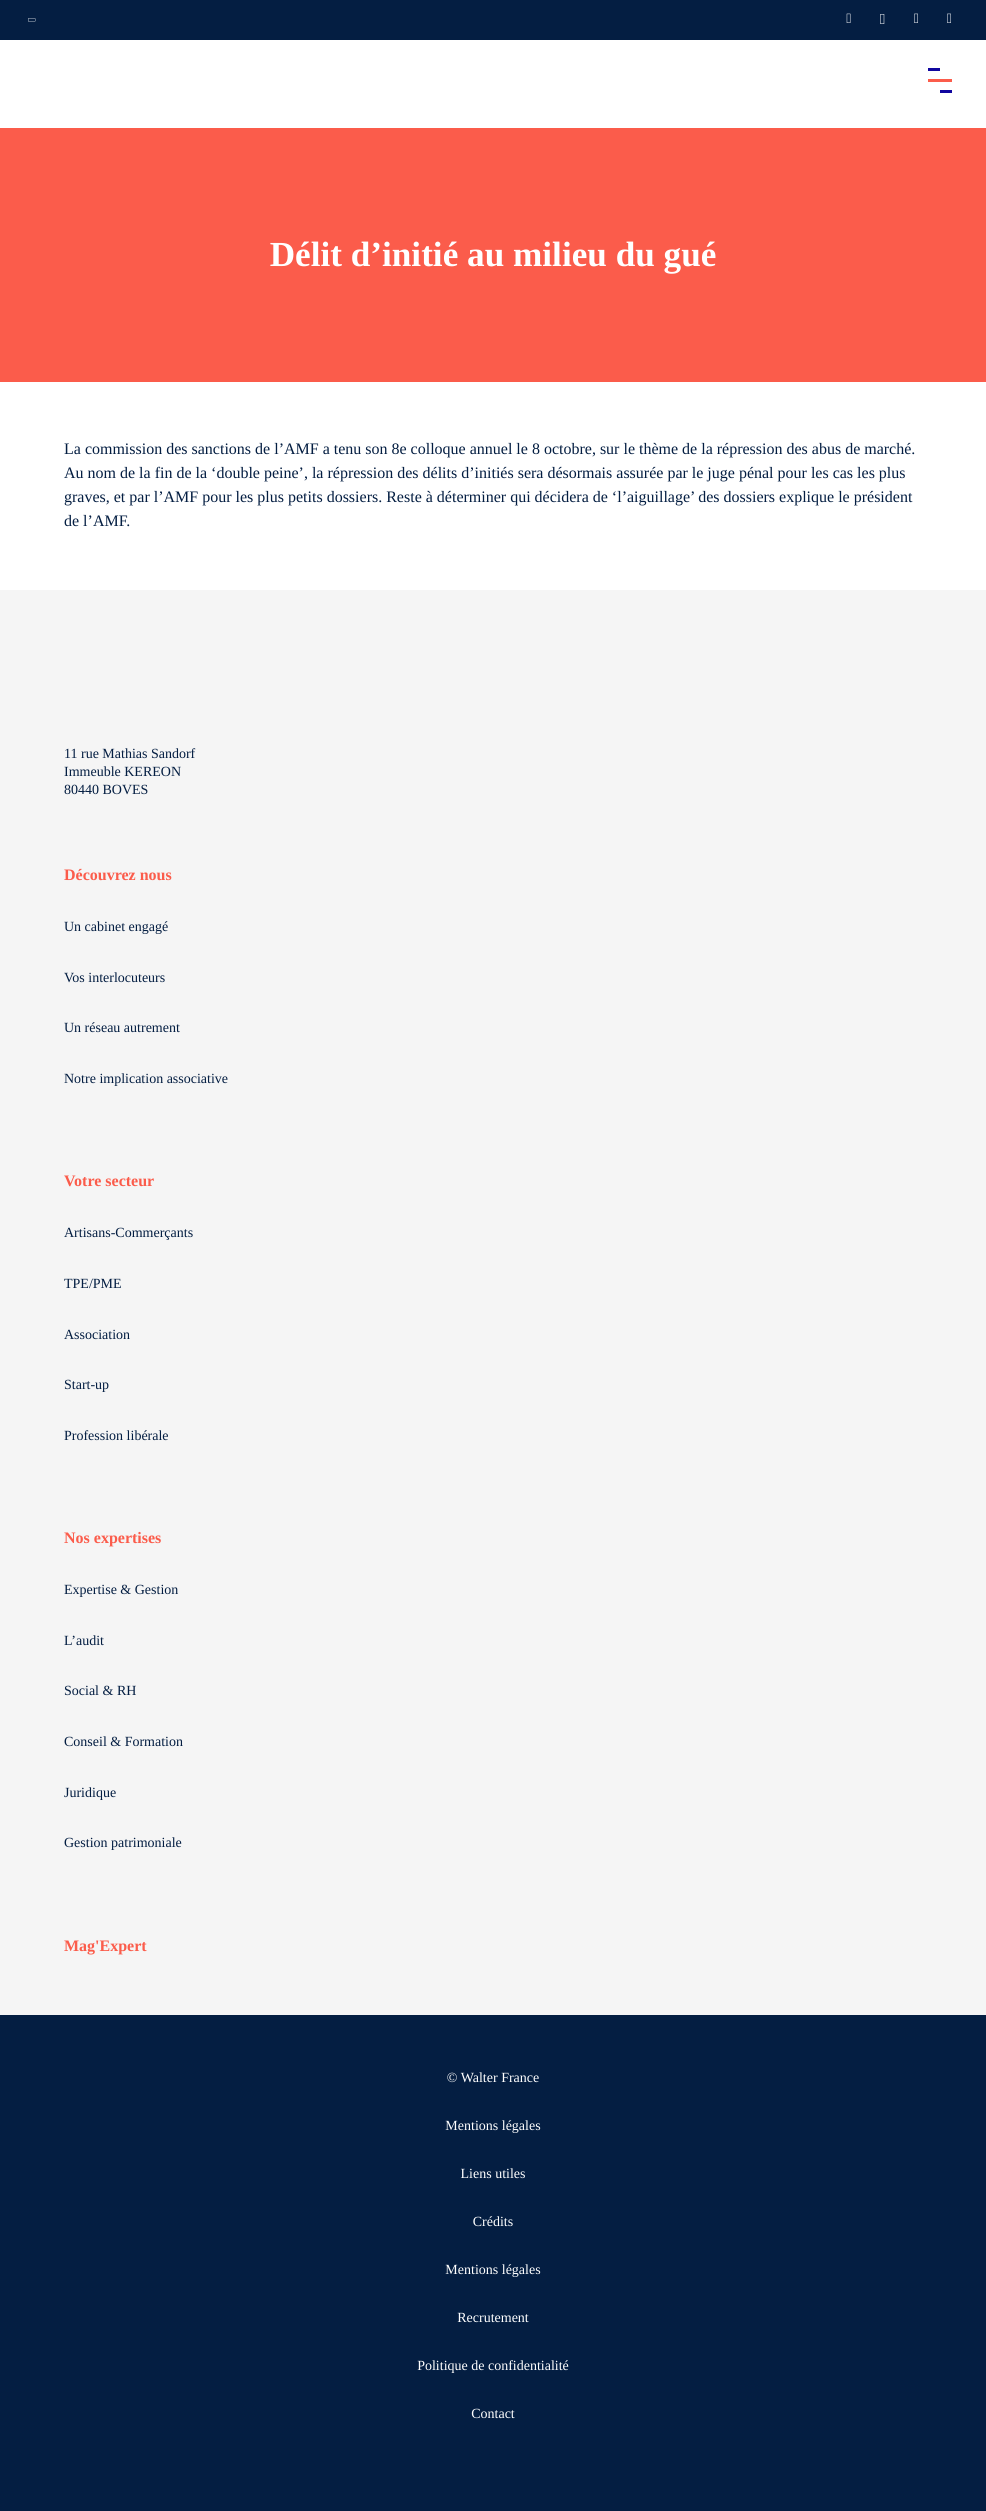 The width and height of the screenshot is (986, 2511). What do you see at coordinates (493, 2366) in the screenshot?
I see `Politique de confidentialité` at bounding box center [493, 2366].